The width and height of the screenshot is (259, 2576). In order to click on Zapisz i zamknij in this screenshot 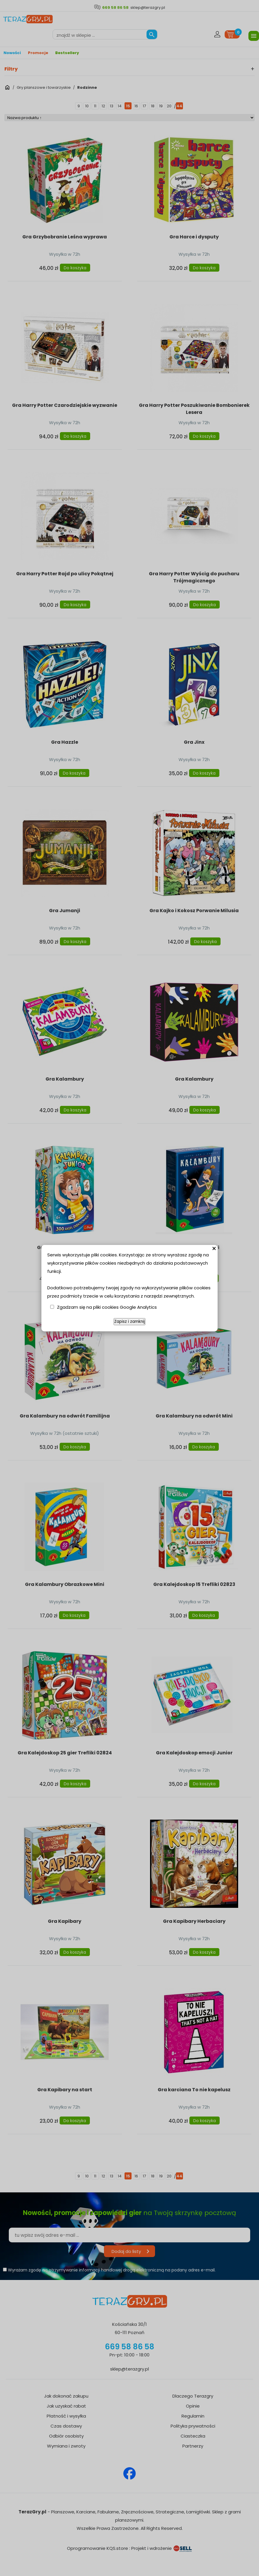, I will do `click(129, 1321)`.